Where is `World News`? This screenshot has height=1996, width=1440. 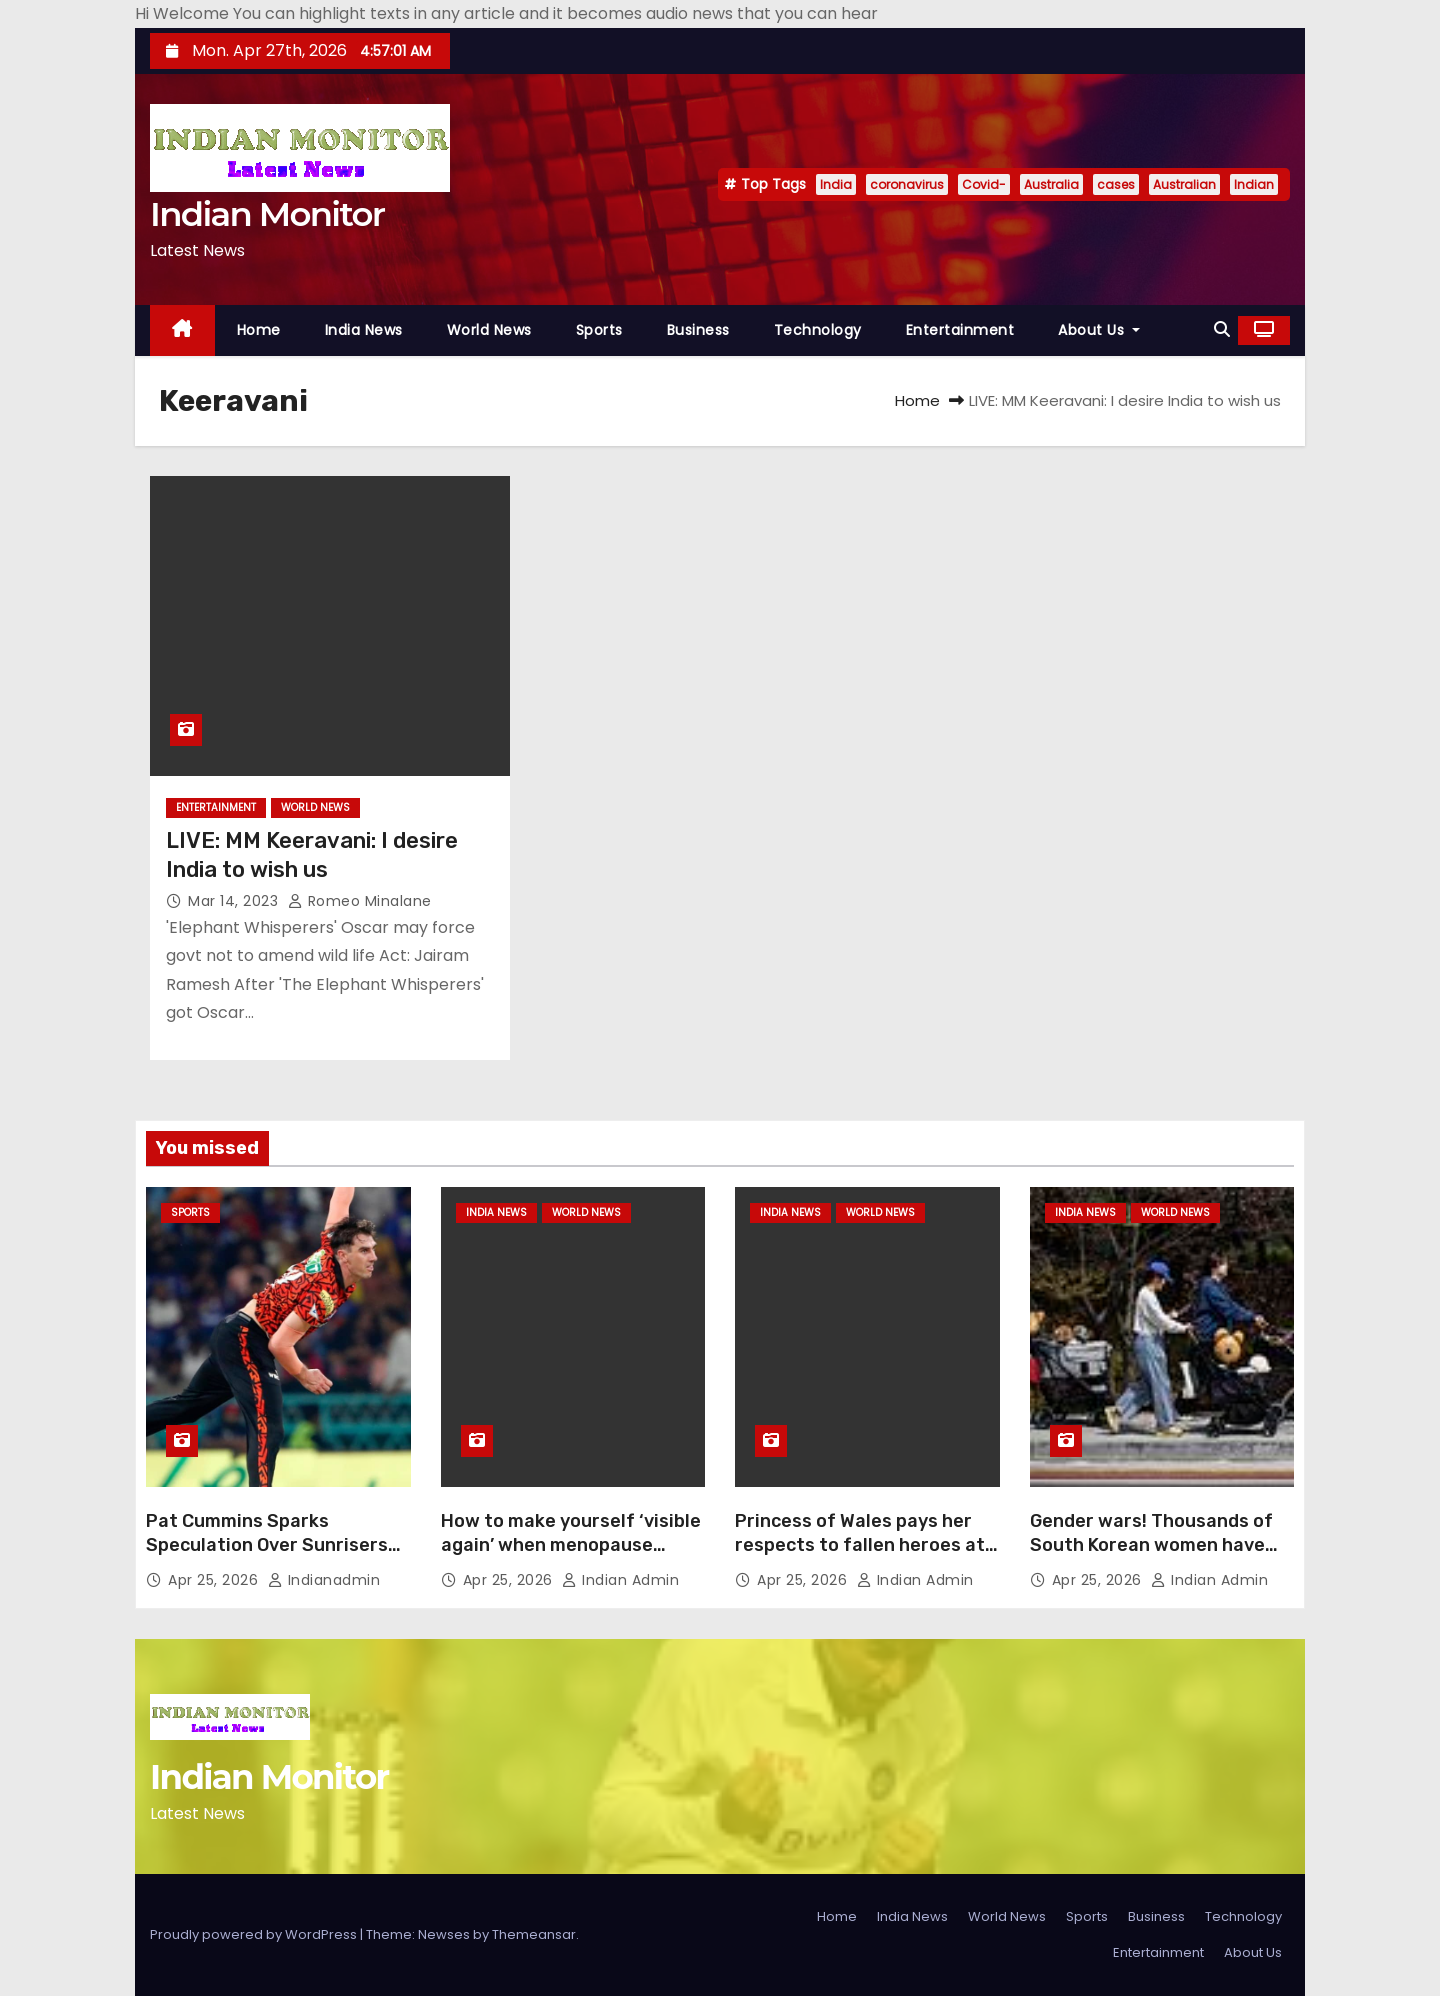
World News is located at coordinates (489, 330).